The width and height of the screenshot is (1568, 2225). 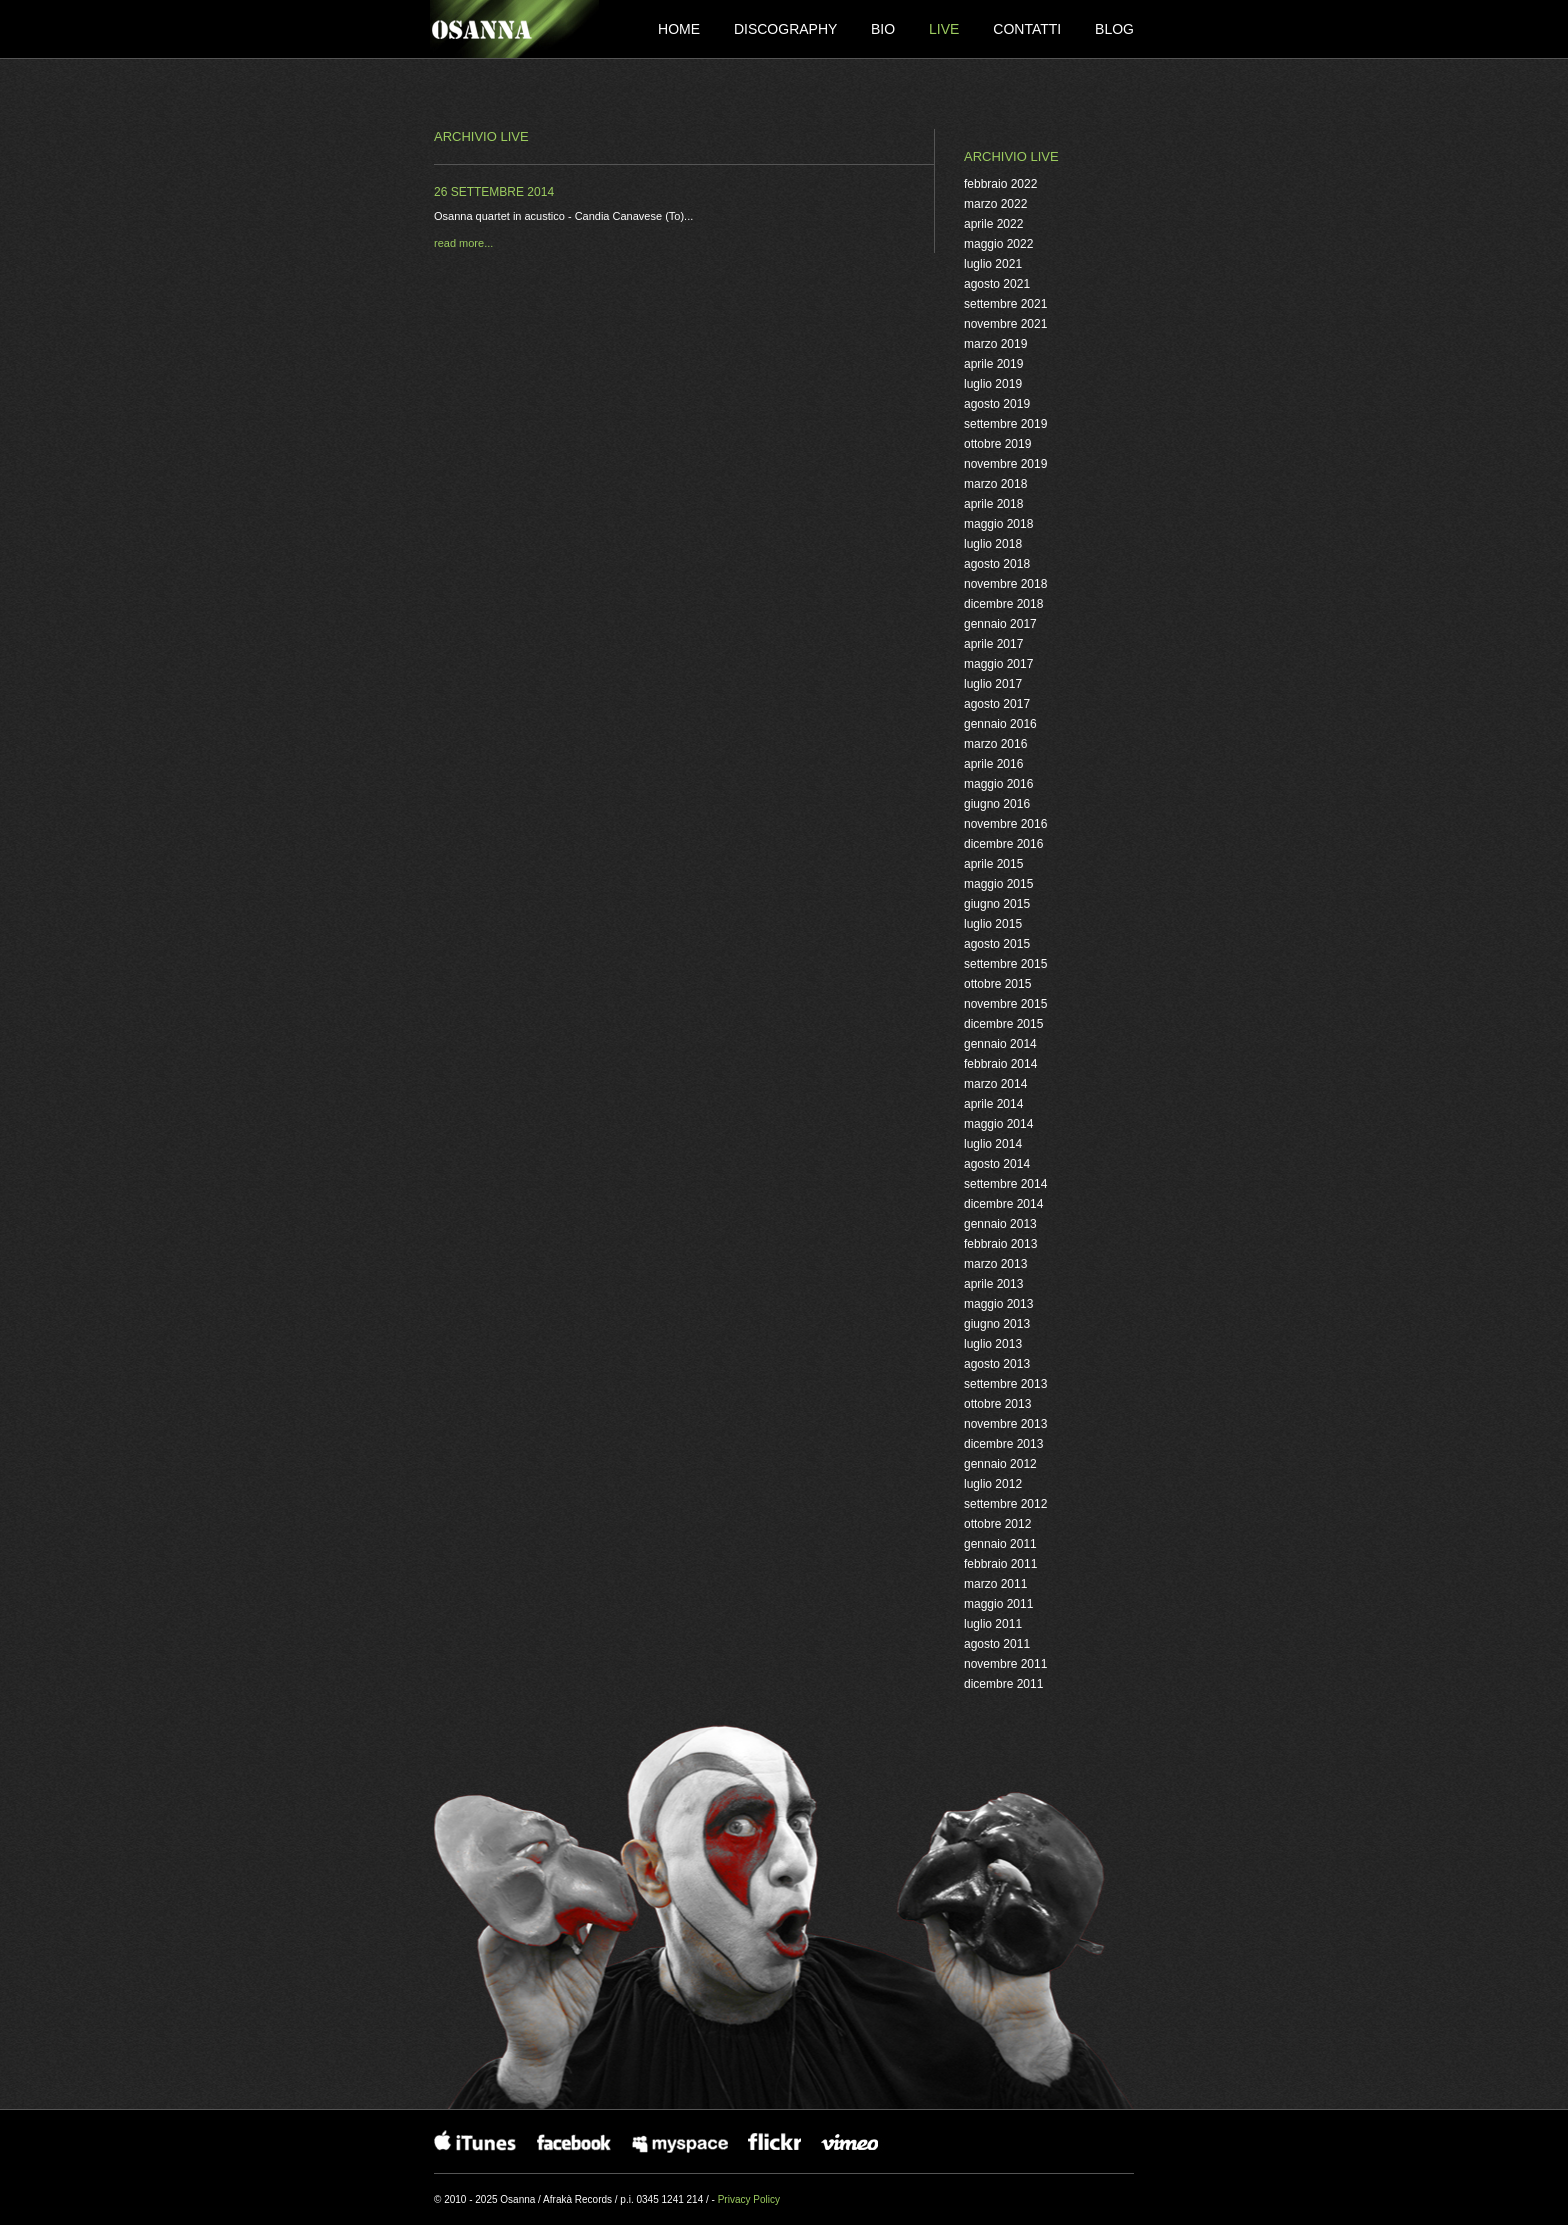 I want to click on novembre 2021, so click(x=1005, y=324).